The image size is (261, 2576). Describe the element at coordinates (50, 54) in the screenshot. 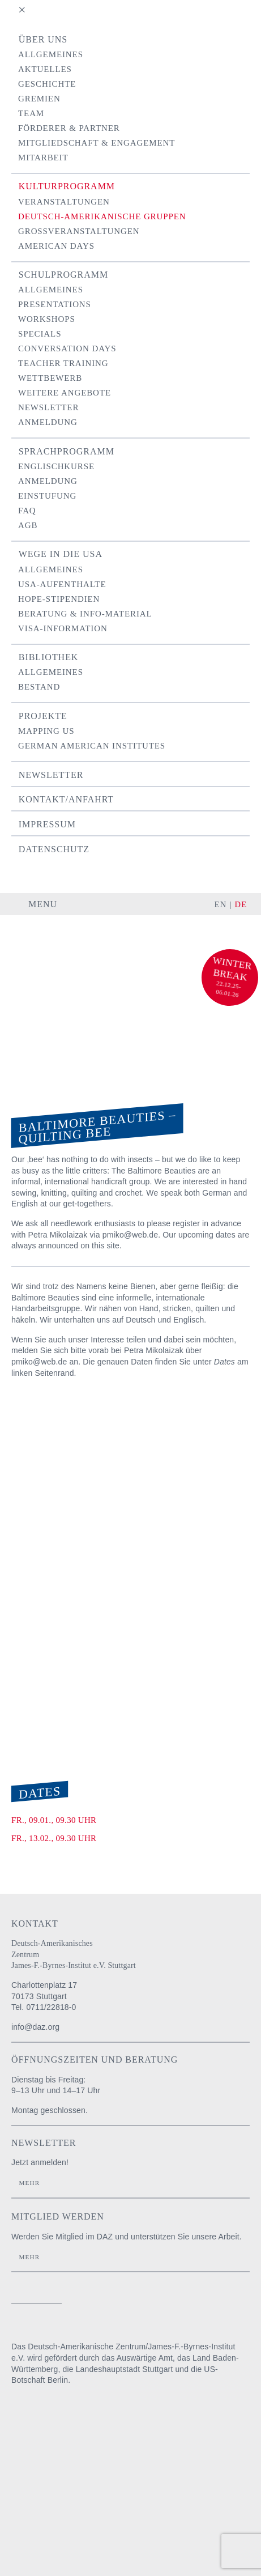

I see `Allgemeines` at that location.